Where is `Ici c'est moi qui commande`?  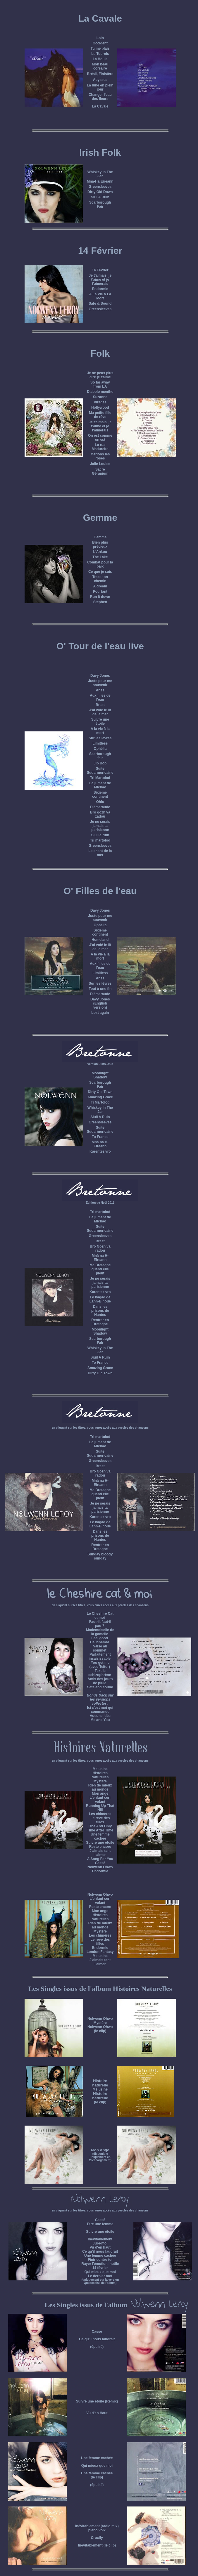
Ici c'est moi qui commande is located at coordinates (100, 1710).